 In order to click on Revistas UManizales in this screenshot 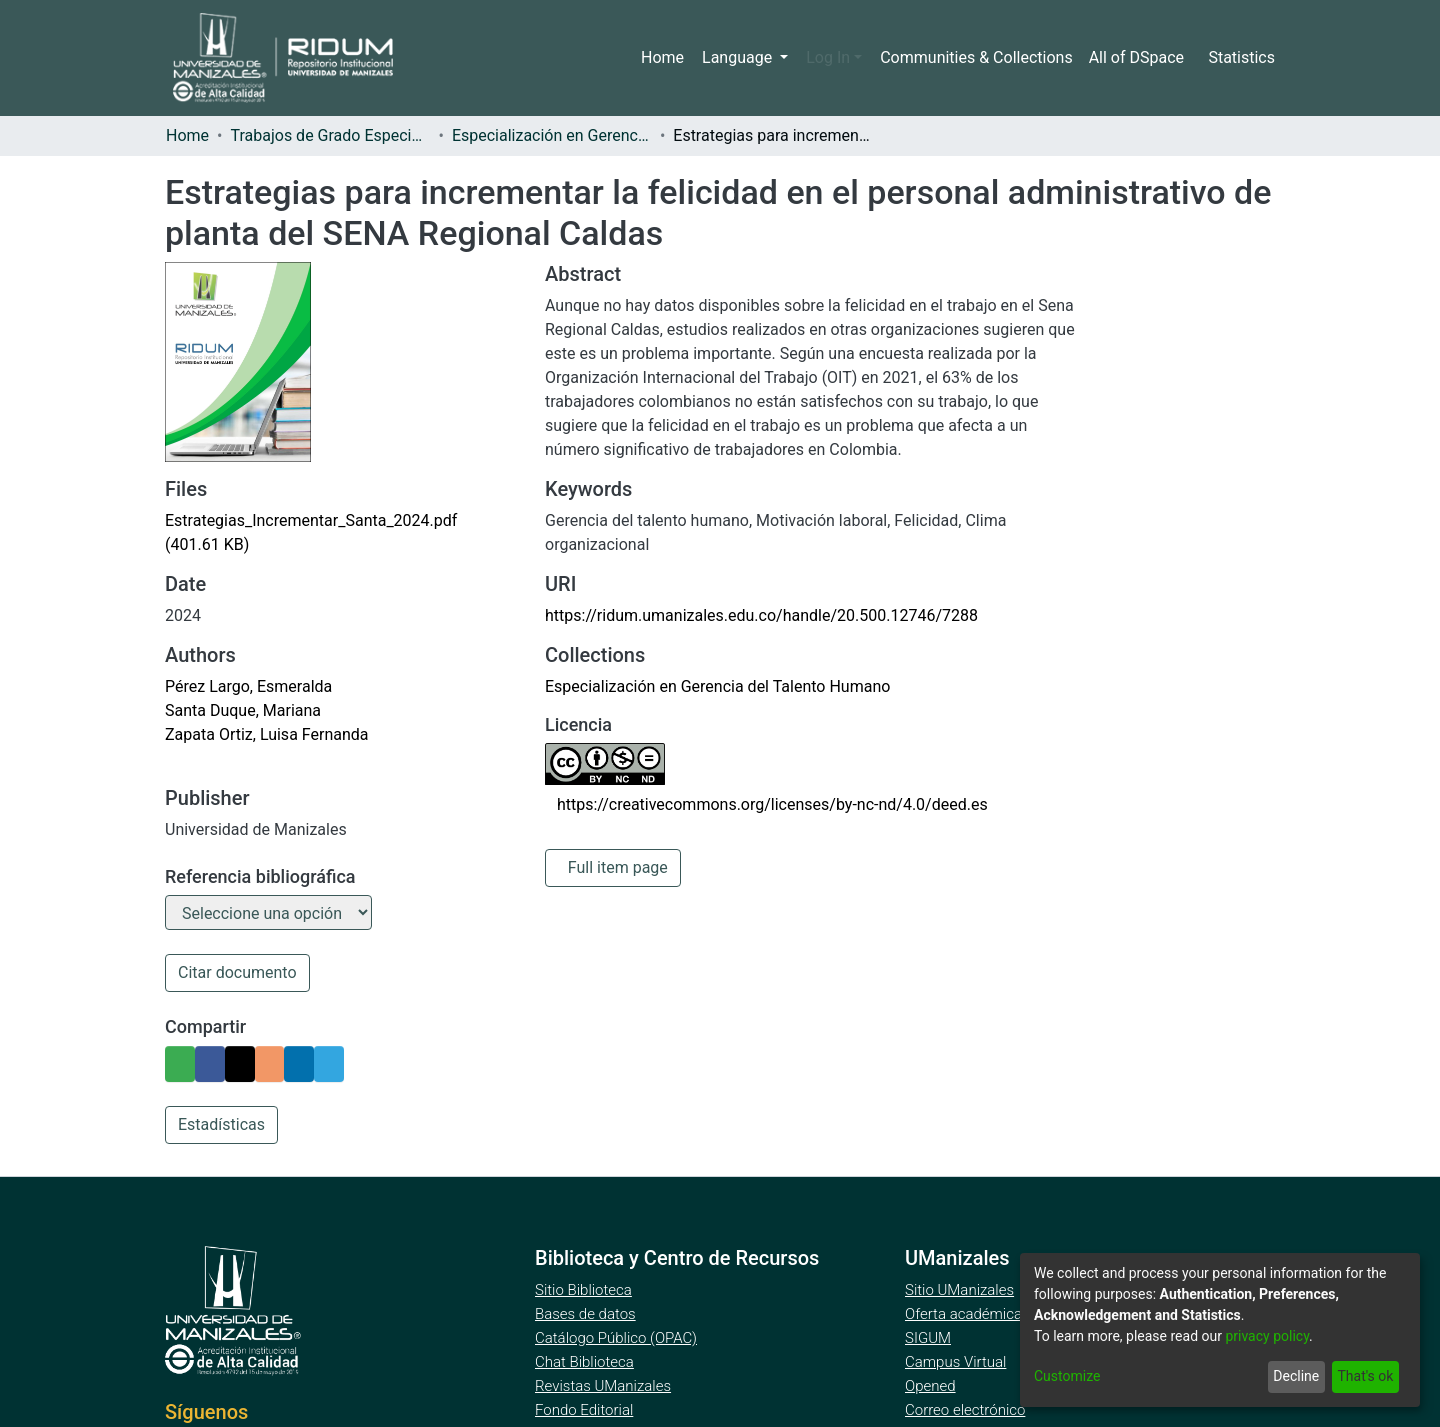, I will do `click(603, 1389)`.